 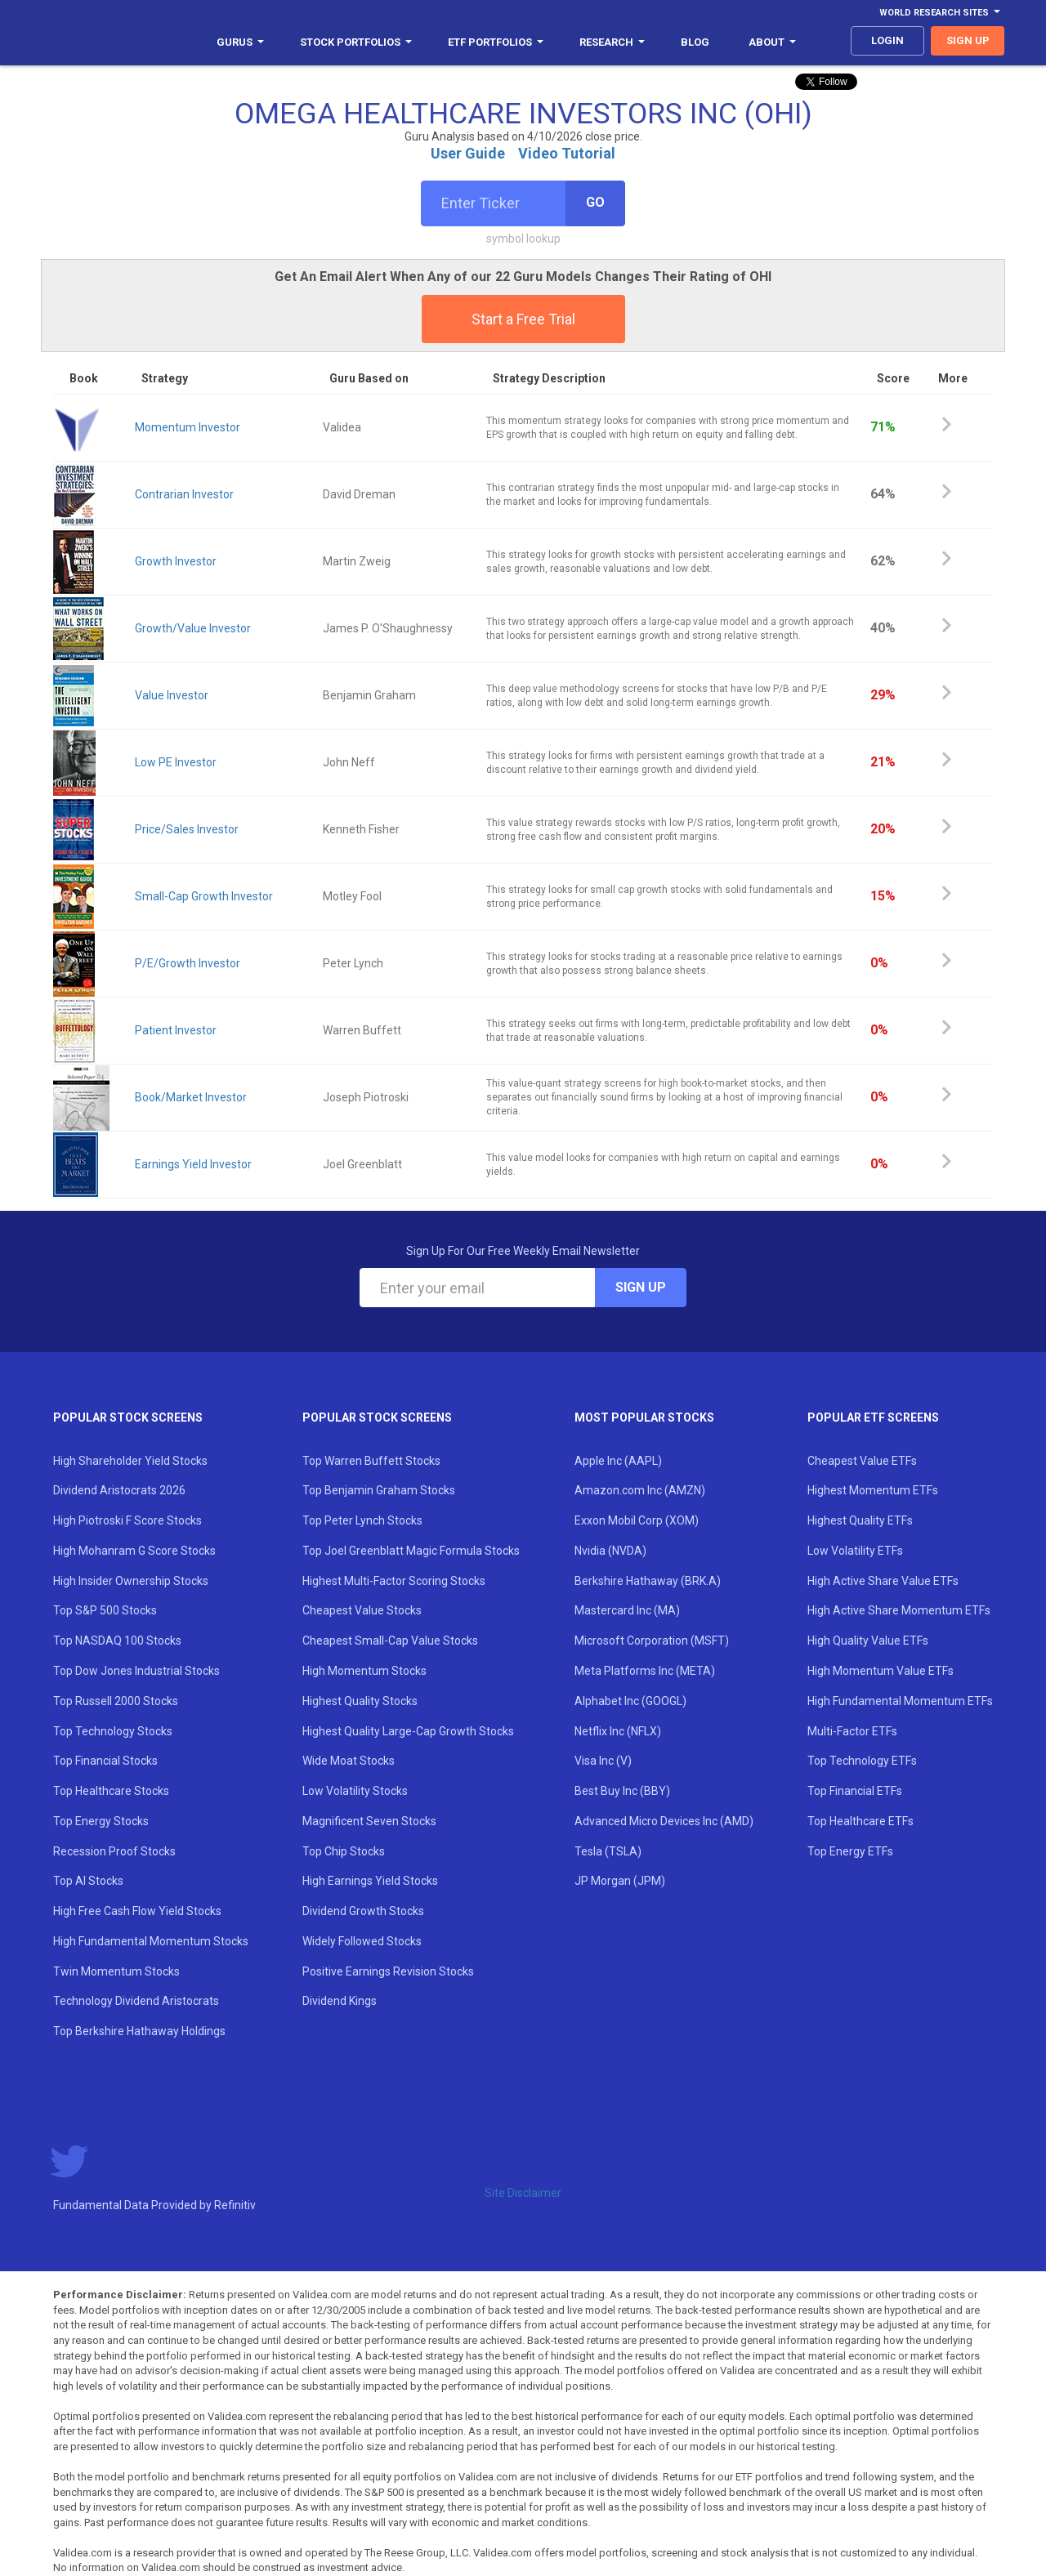 I want to click on Site Disclaimer, so click(x=523, y=2192).